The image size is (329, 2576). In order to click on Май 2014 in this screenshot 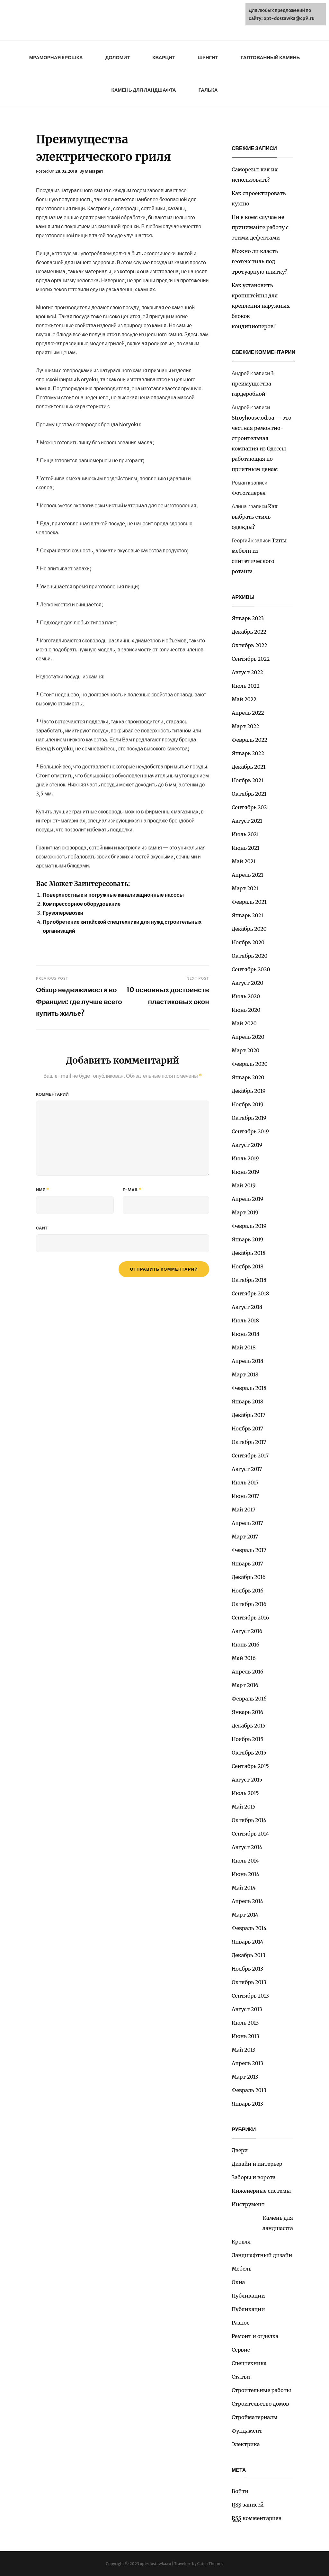, I will do `click(244, 1887)`.